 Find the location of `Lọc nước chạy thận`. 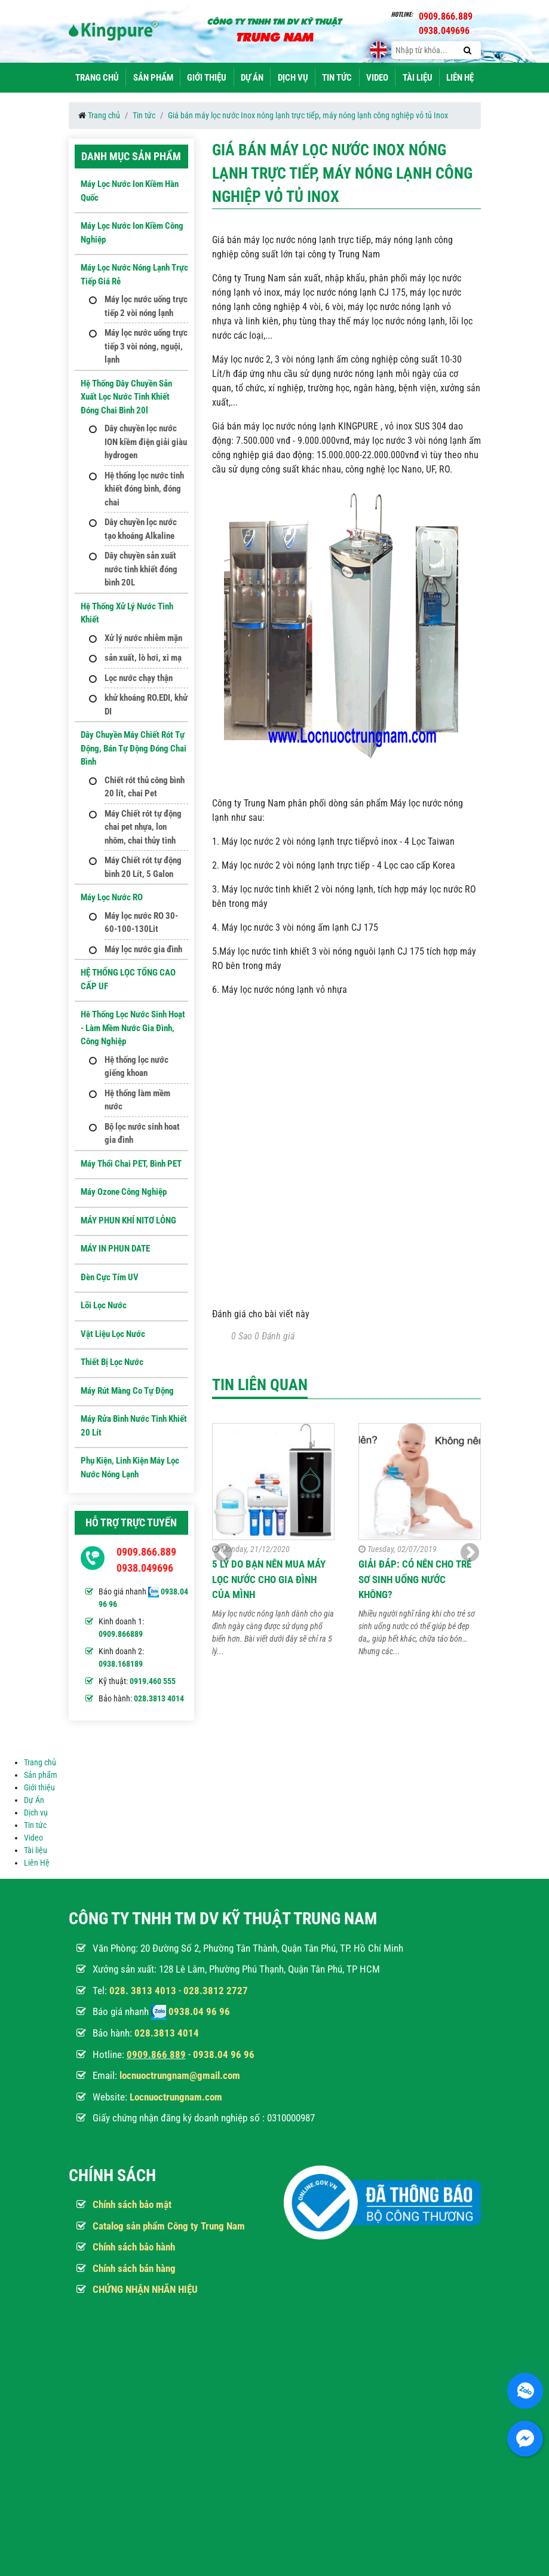

Lọc nước chạy thận is located at coordinates (139, 678).